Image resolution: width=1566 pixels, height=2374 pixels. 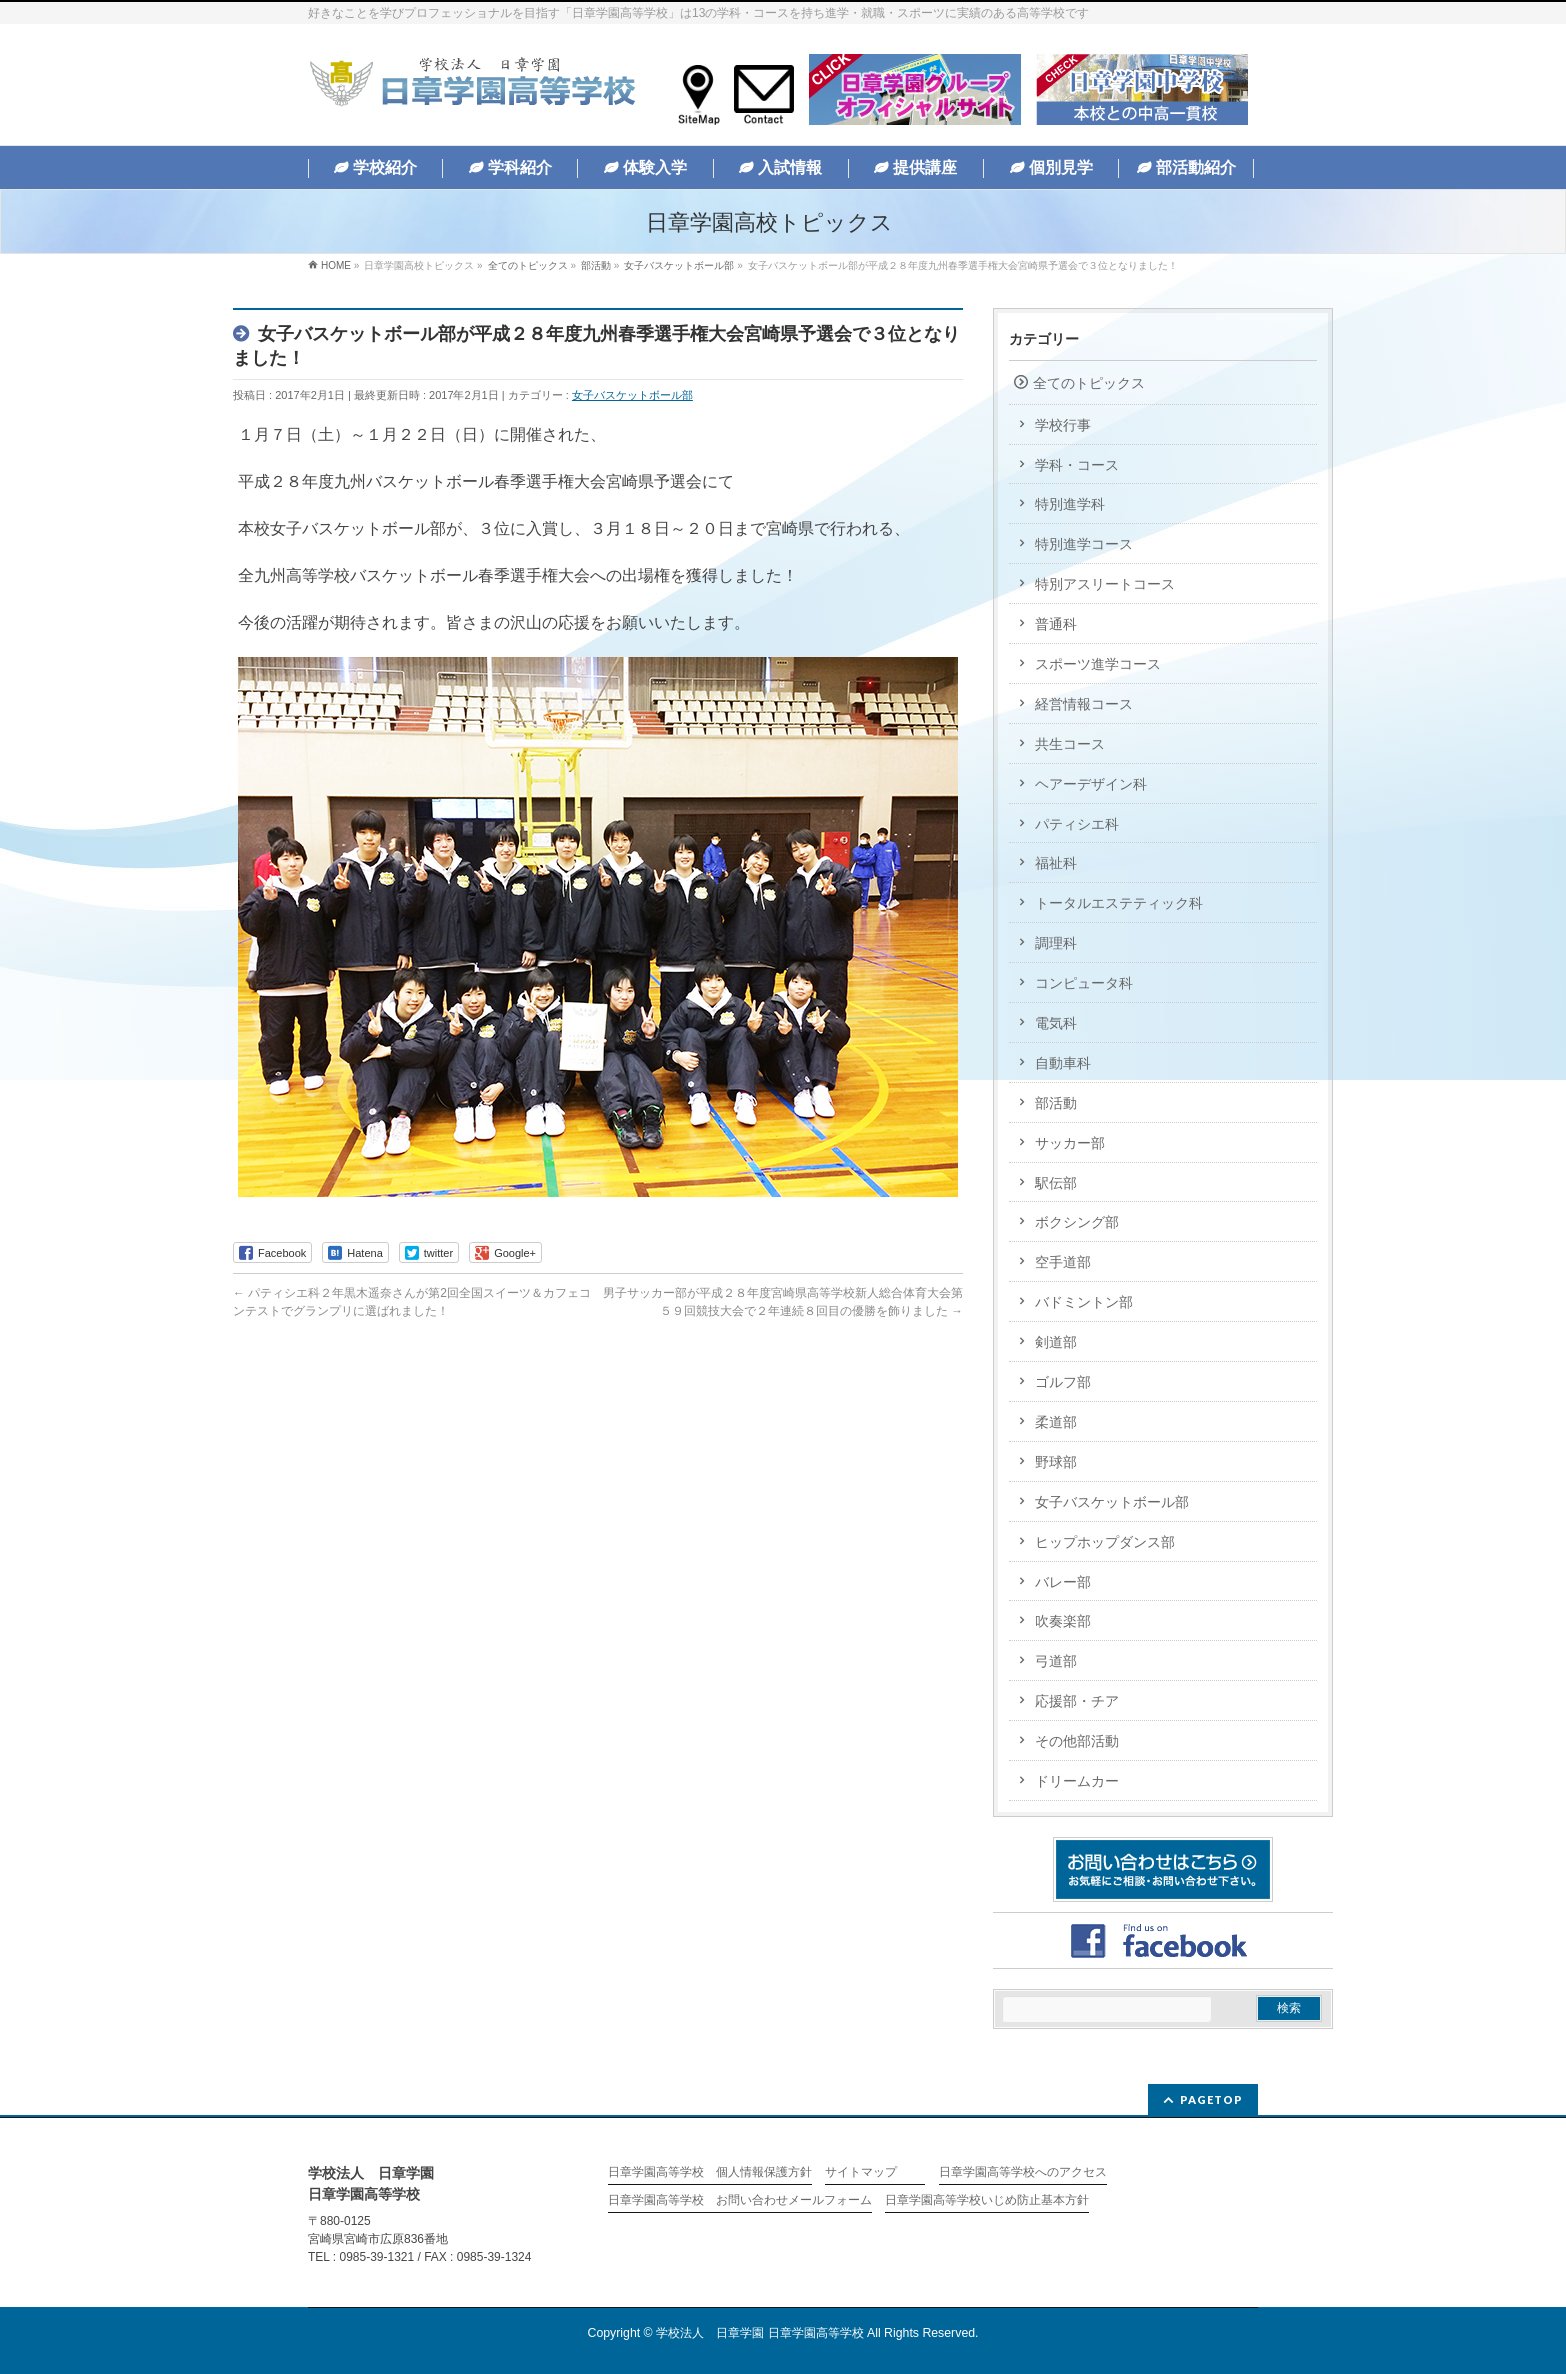 What do you see at coordinates (1070, 744) in the screenshot?
I see `共生コース` at bounding box center [1070, 744].